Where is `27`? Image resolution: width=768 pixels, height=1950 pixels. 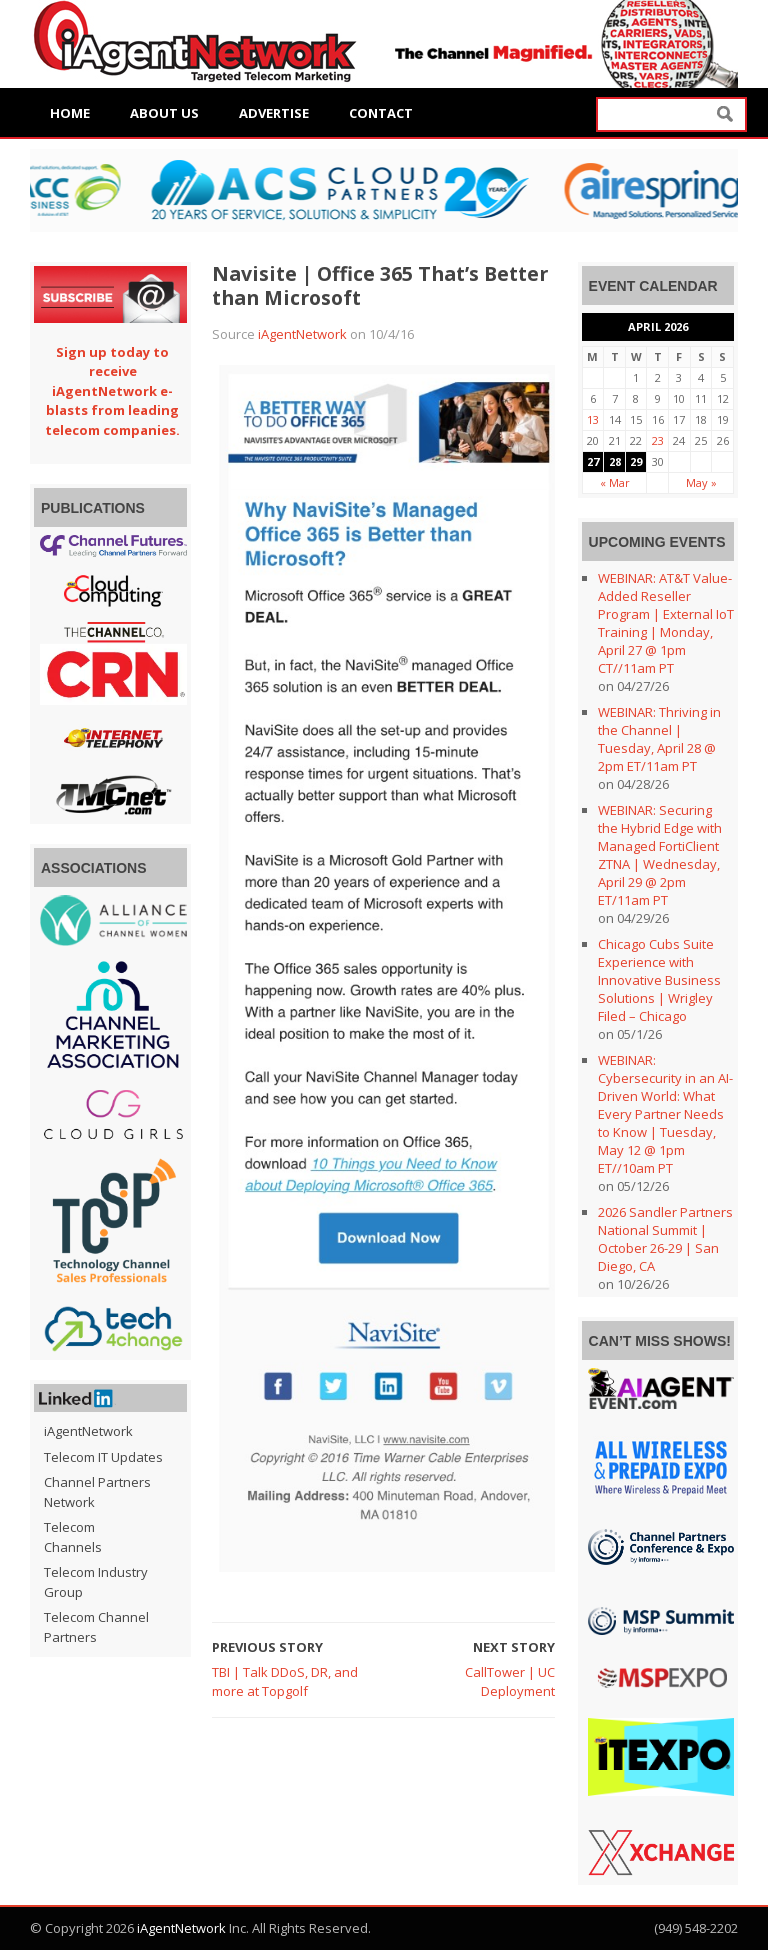
27 is located at coordinates (593, 461).